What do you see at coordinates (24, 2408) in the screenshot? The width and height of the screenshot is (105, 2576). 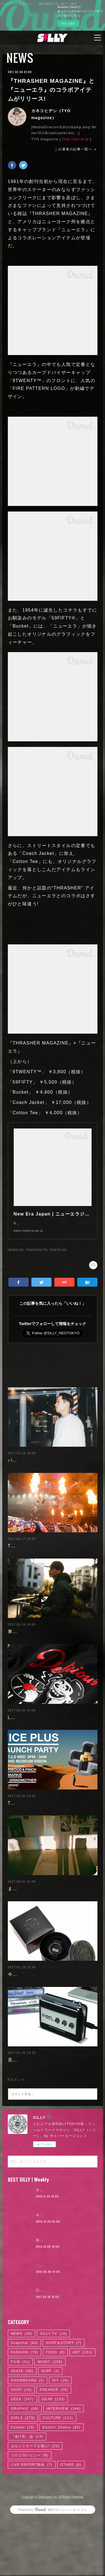 I see `Snapchat` at bounding box center [24, 2408].